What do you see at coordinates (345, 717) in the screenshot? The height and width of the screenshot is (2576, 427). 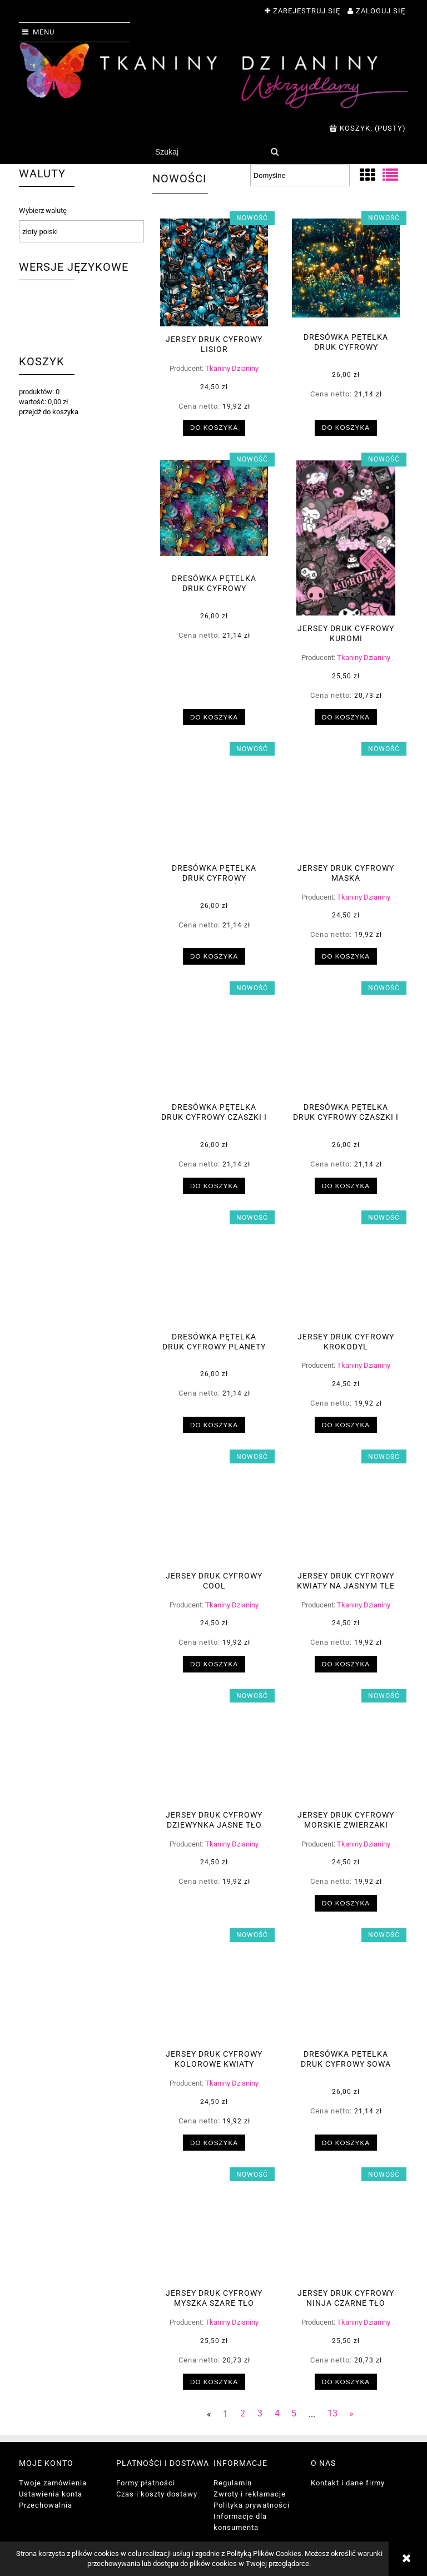 I see `[Do koszyka Jersey druk cyfrowy kuromi]` at bounding box center [345, 717].